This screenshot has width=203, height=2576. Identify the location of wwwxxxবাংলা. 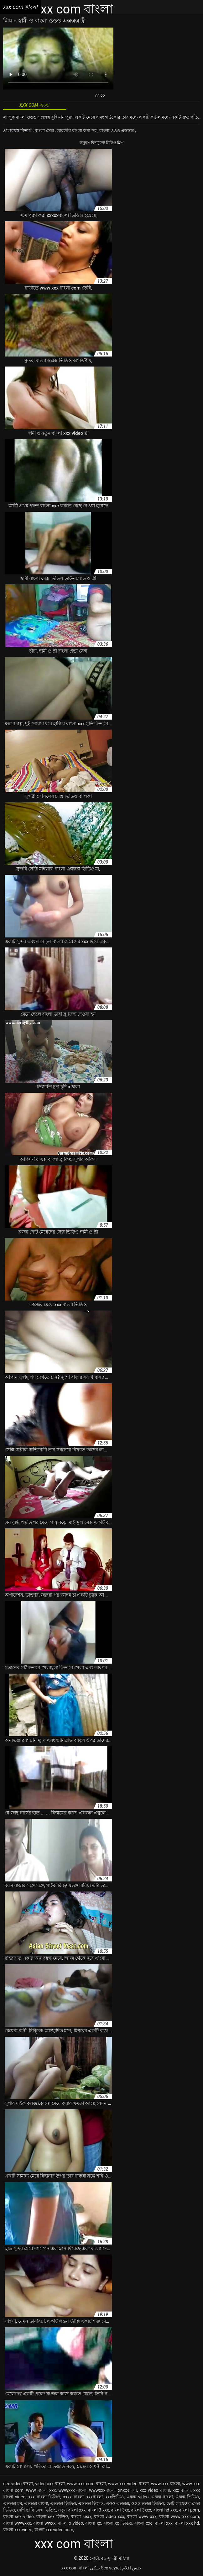
(102, 2490).